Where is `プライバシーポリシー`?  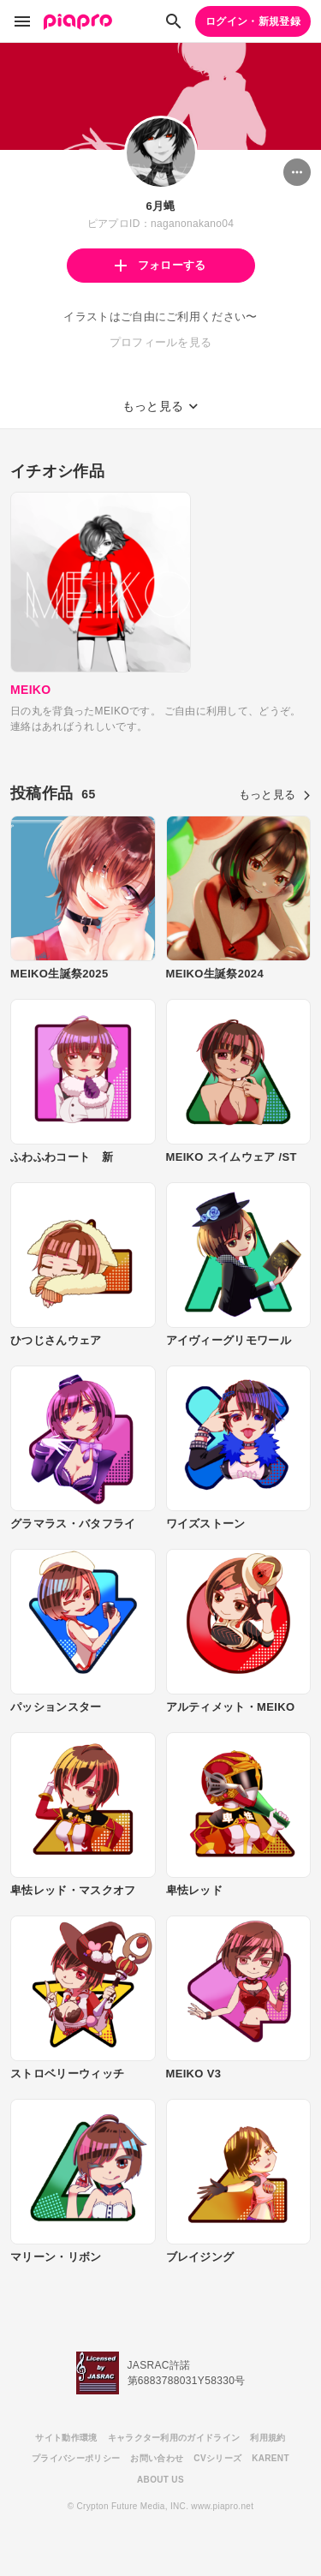
プライバシーポリシー is located at coordinates (76, 2458).